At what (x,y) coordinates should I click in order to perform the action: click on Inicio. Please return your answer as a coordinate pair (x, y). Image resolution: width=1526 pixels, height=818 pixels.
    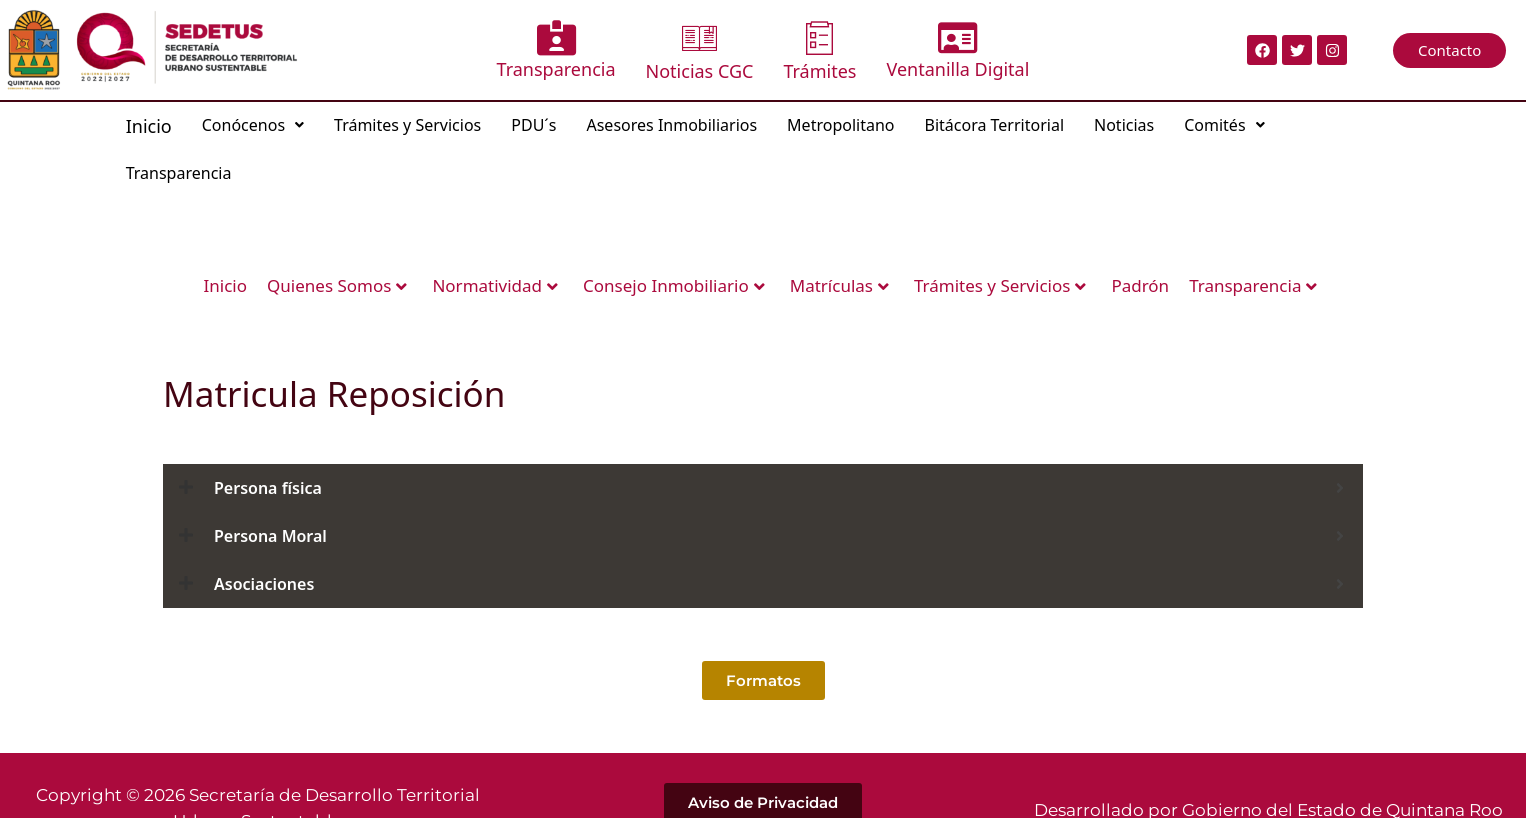
    Looking at the image, I should click on (149, 126).